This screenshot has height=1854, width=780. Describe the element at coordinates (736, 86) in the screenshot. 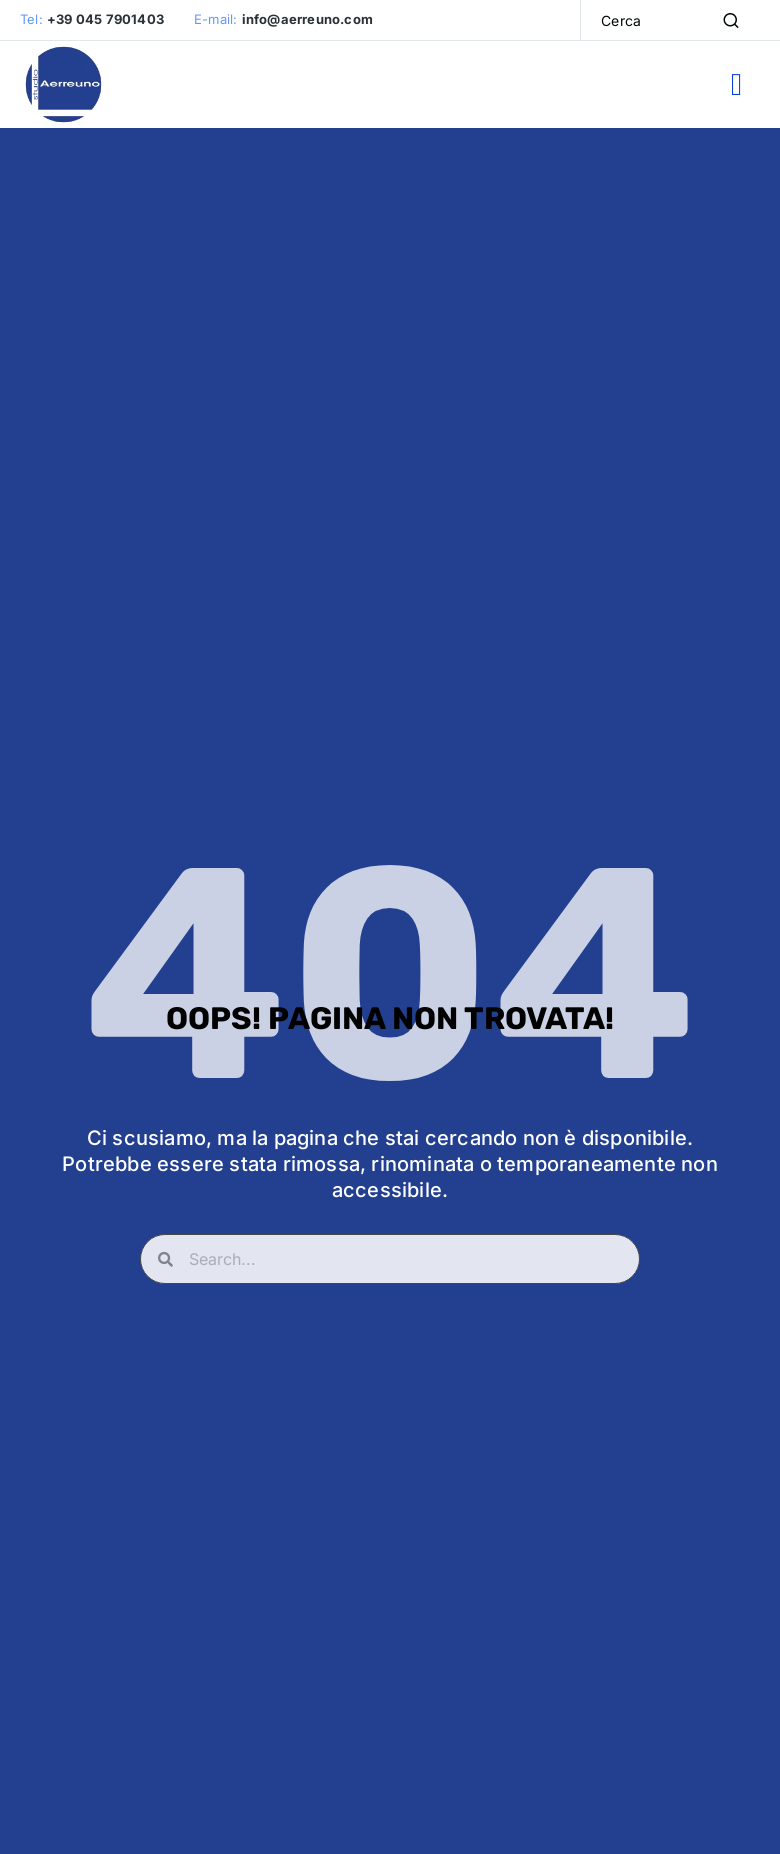

I see `[button]` at that location.